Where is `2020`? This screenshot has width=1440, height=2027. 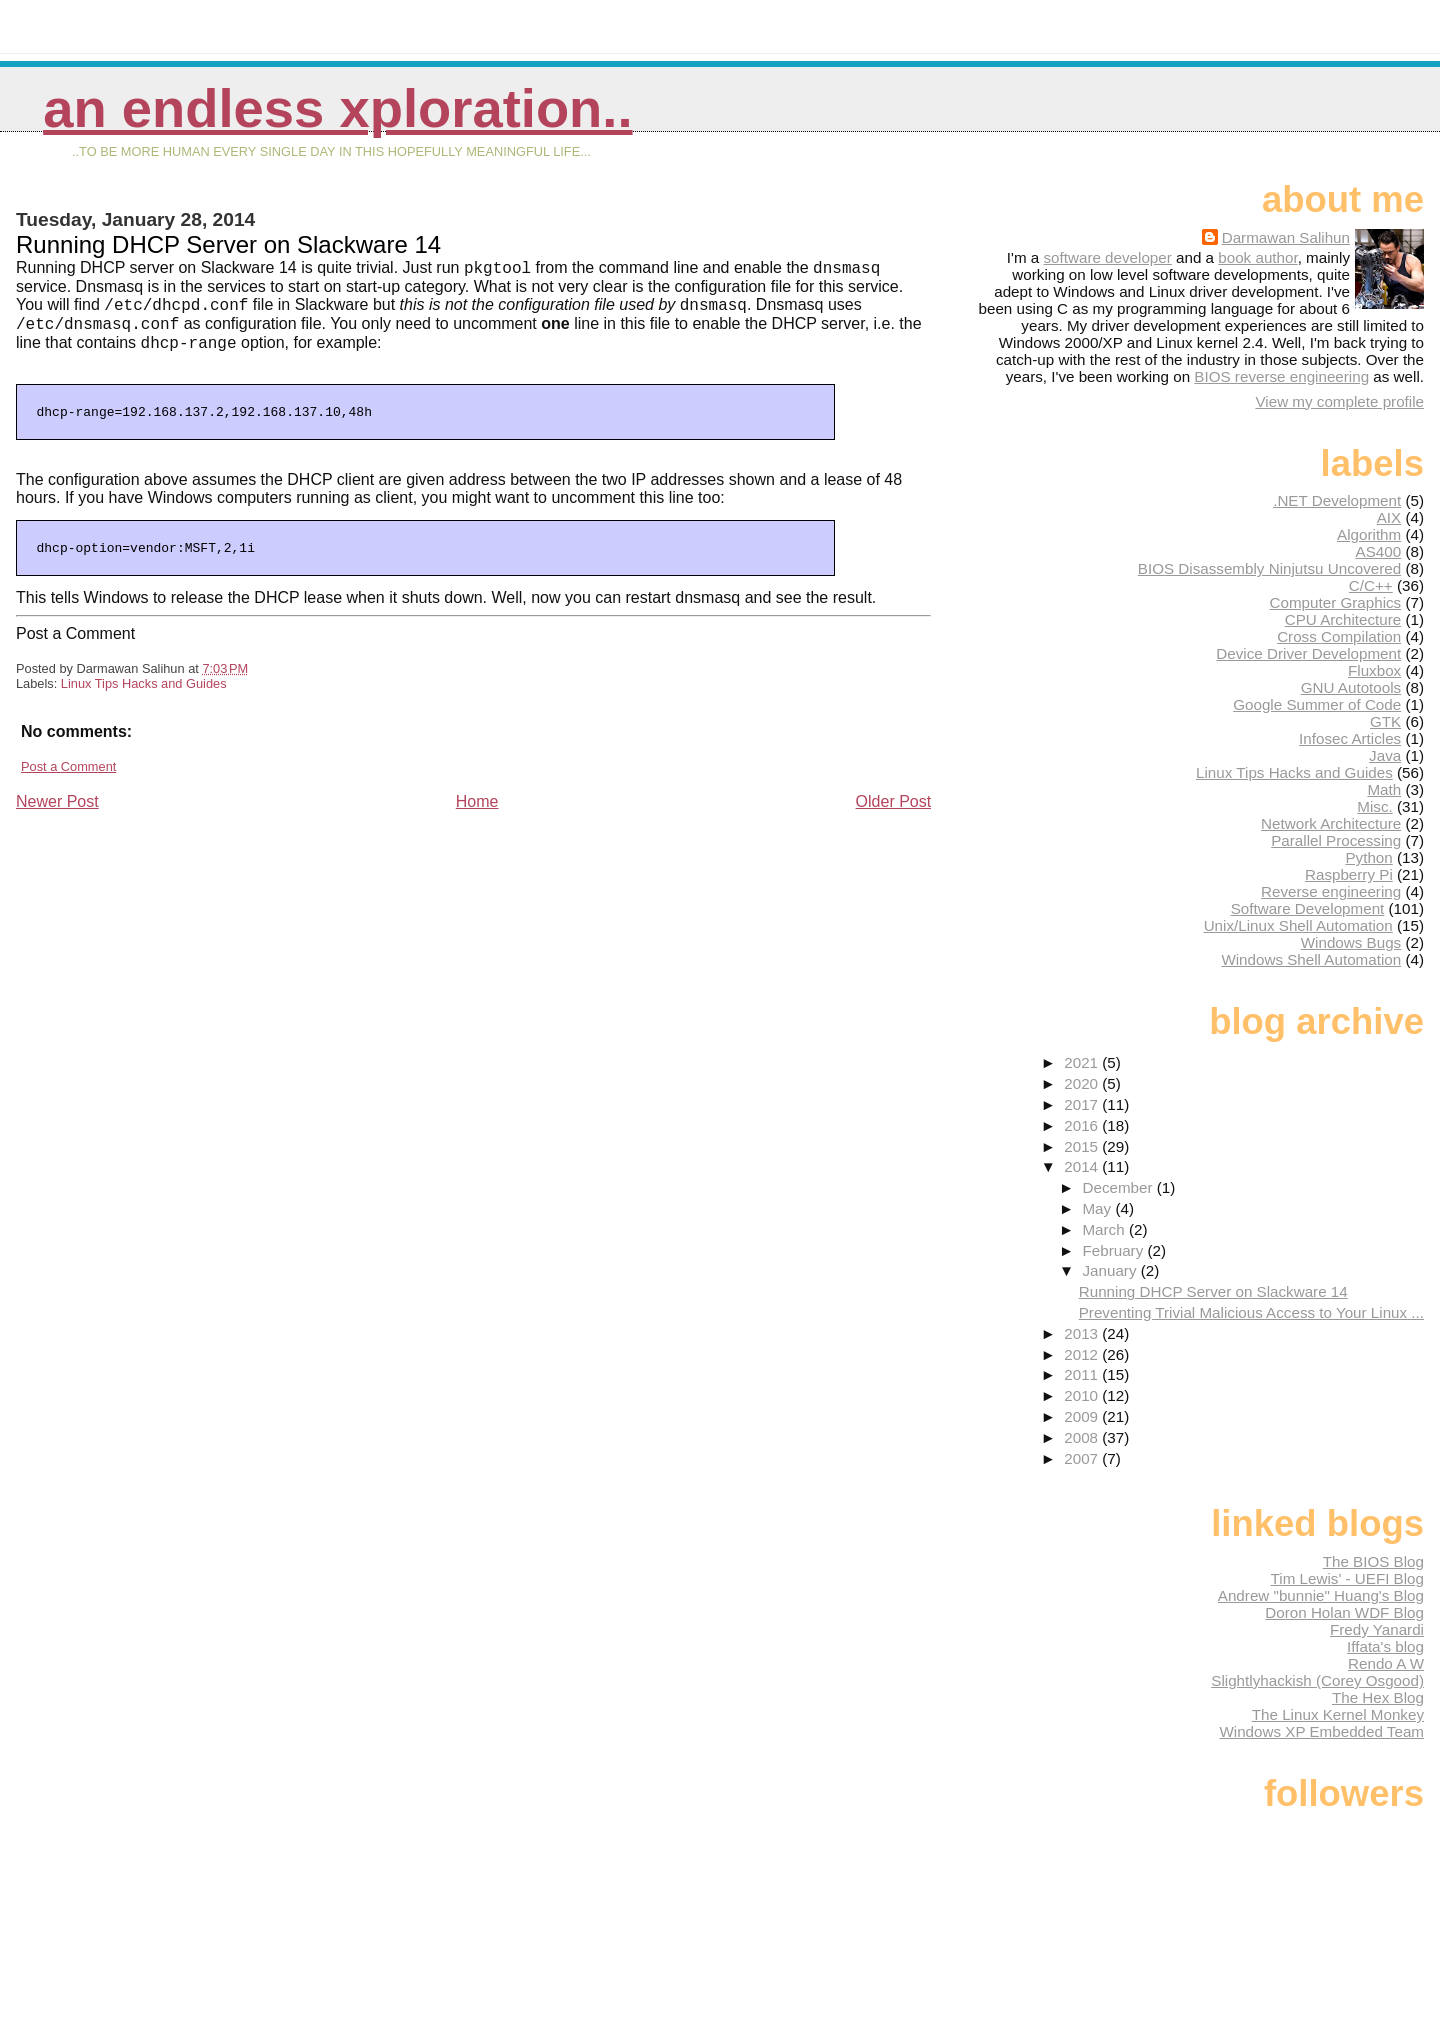
2020 is located at coordinates (1083, 1083).